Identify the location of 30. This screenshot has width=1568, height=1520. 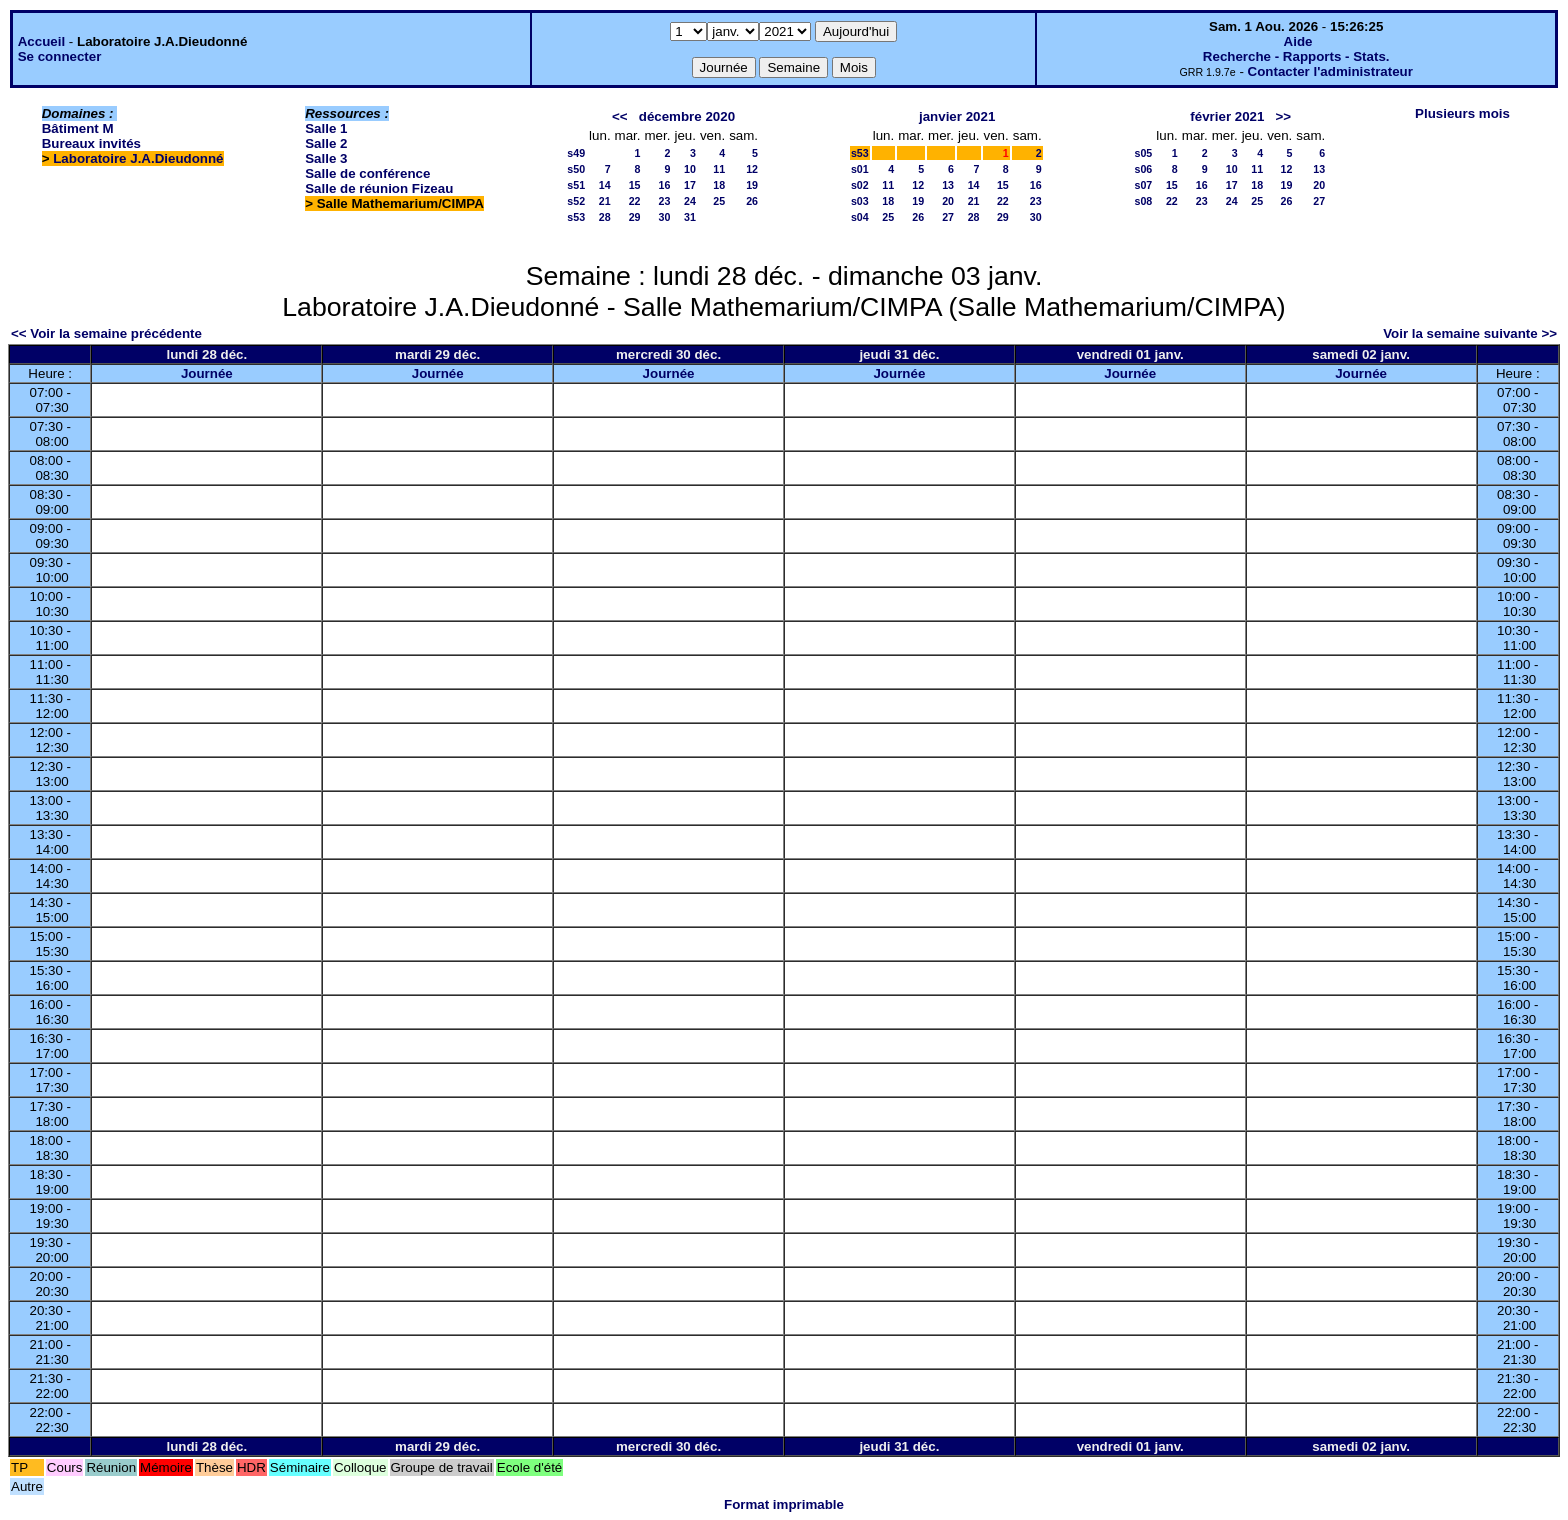
(665, 217).